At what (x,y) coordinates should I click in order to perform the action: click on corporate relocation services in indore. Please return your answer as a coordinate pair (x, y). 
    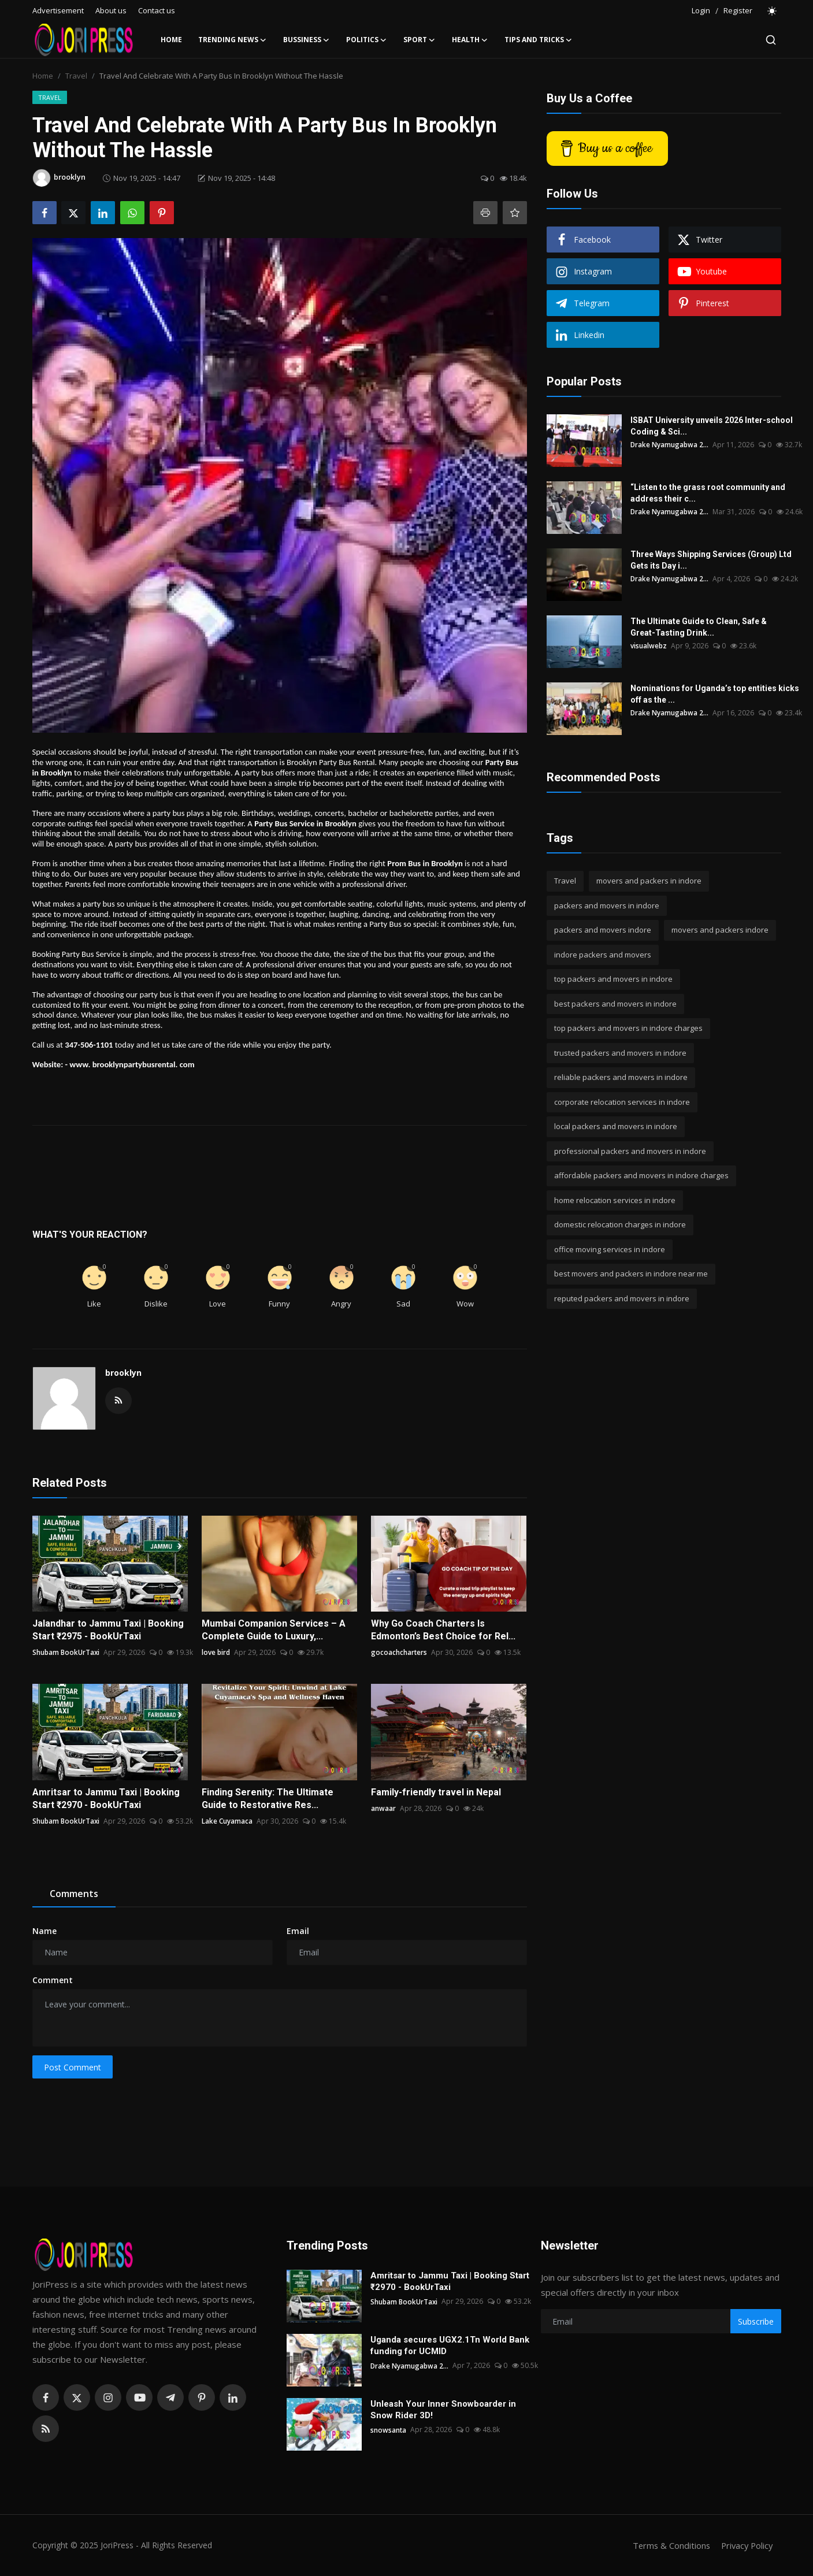
    Looking at the image, I should click on (622, 1102).